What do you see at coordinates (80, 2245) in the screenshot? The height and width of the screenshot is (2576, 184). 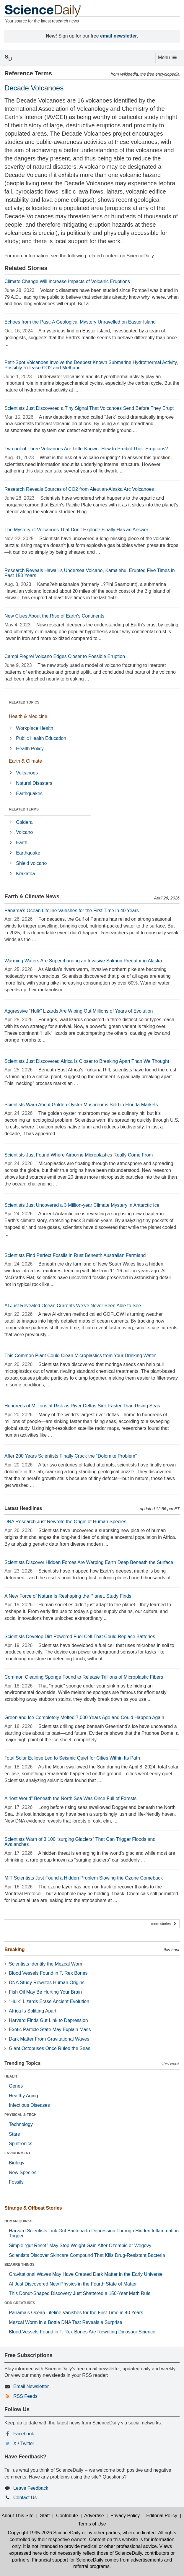 I see `Simple “gut Reset” May Stop Weight Gain After Ozempic or Wegovy` at bounding box center [80, 2245].